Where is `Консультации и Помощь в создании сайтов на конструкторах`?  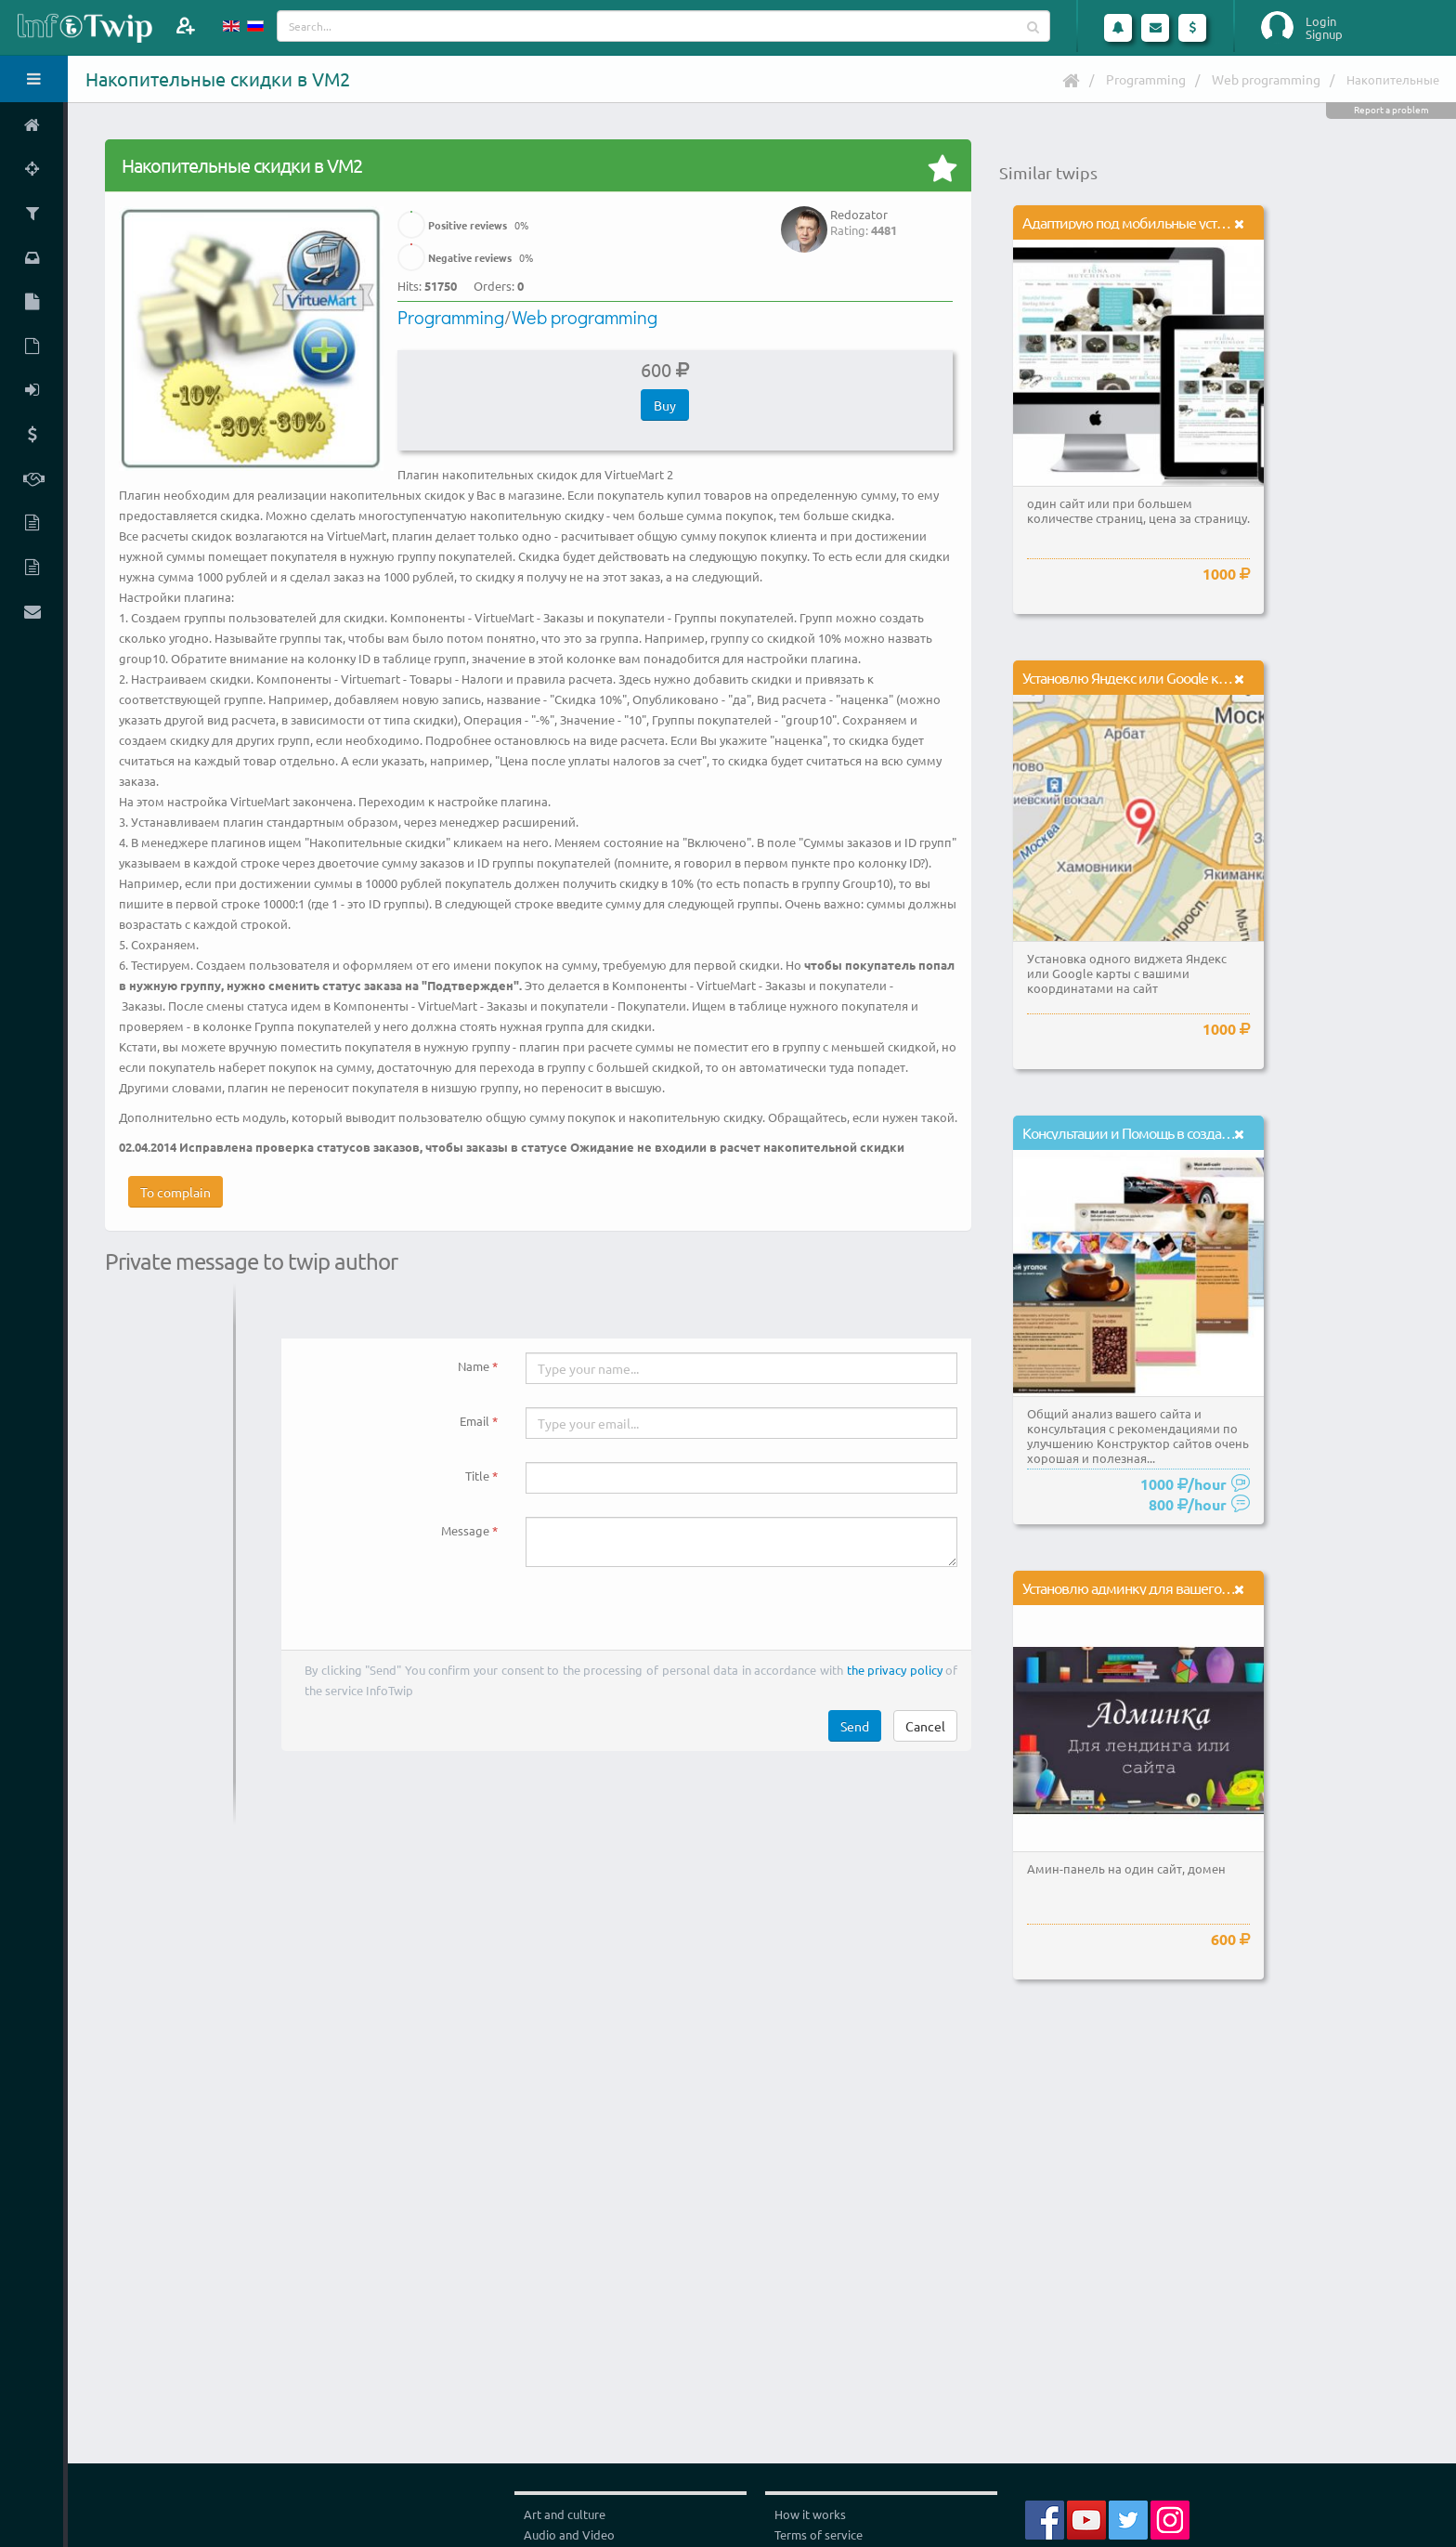 Консультации и Помощь в создании сайтов на конструкторах is located at coordinates (1209, 1132).